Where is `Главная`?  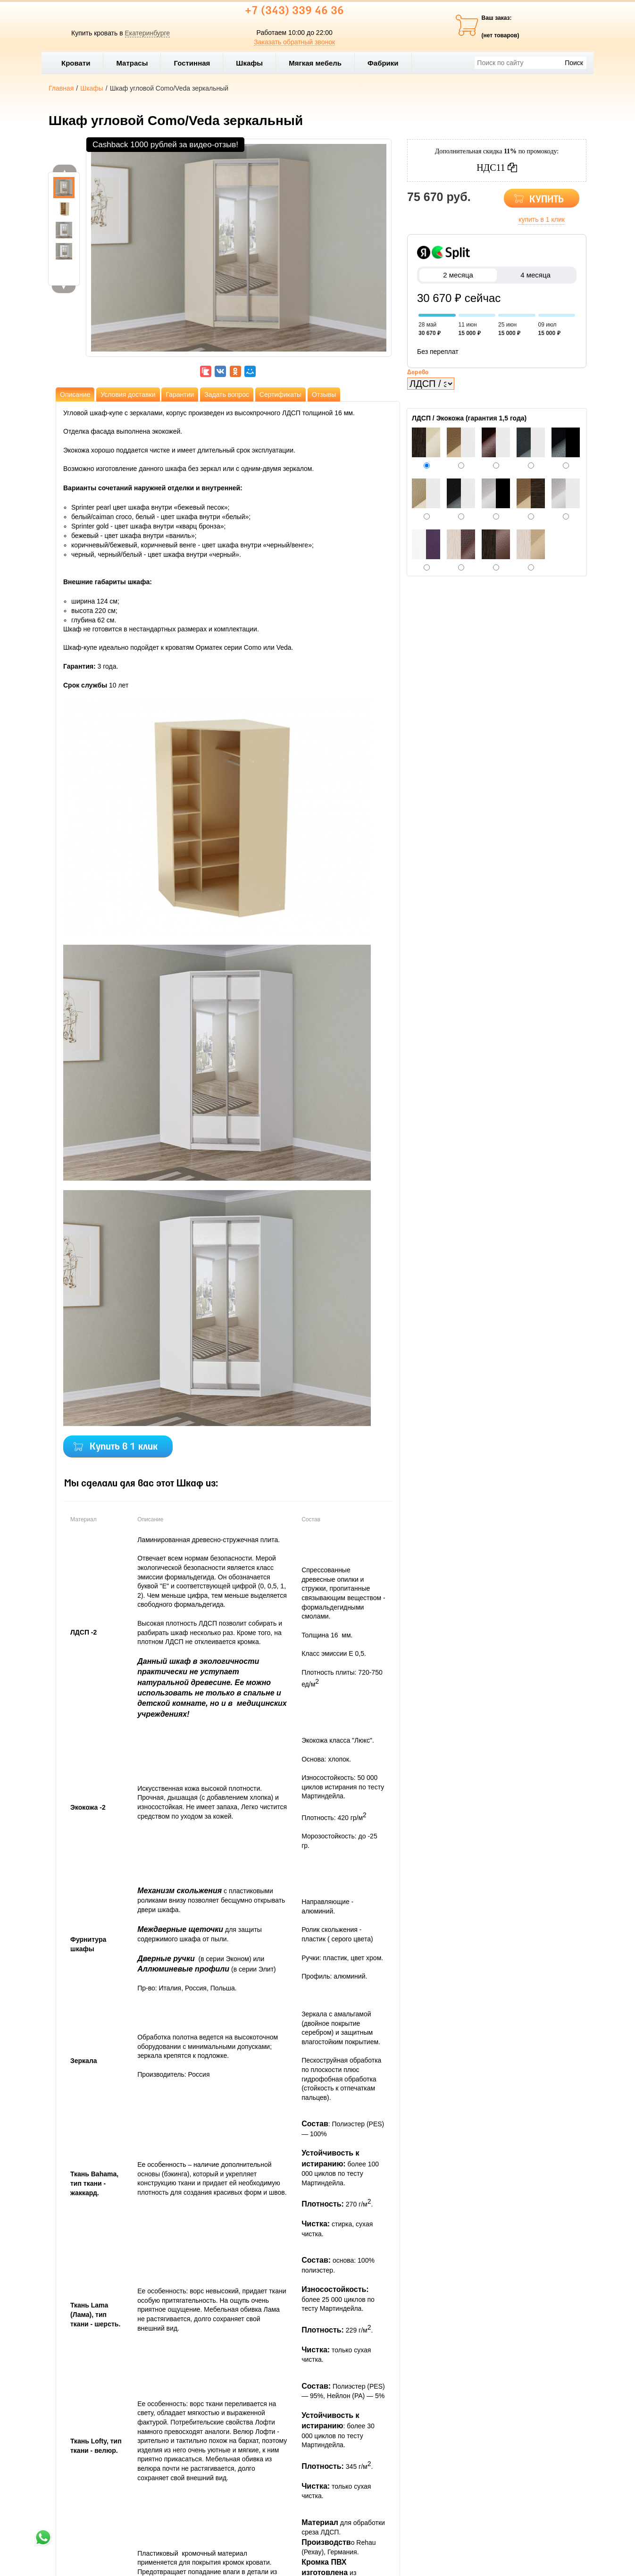
Главная is located at coordinates (61, 88).